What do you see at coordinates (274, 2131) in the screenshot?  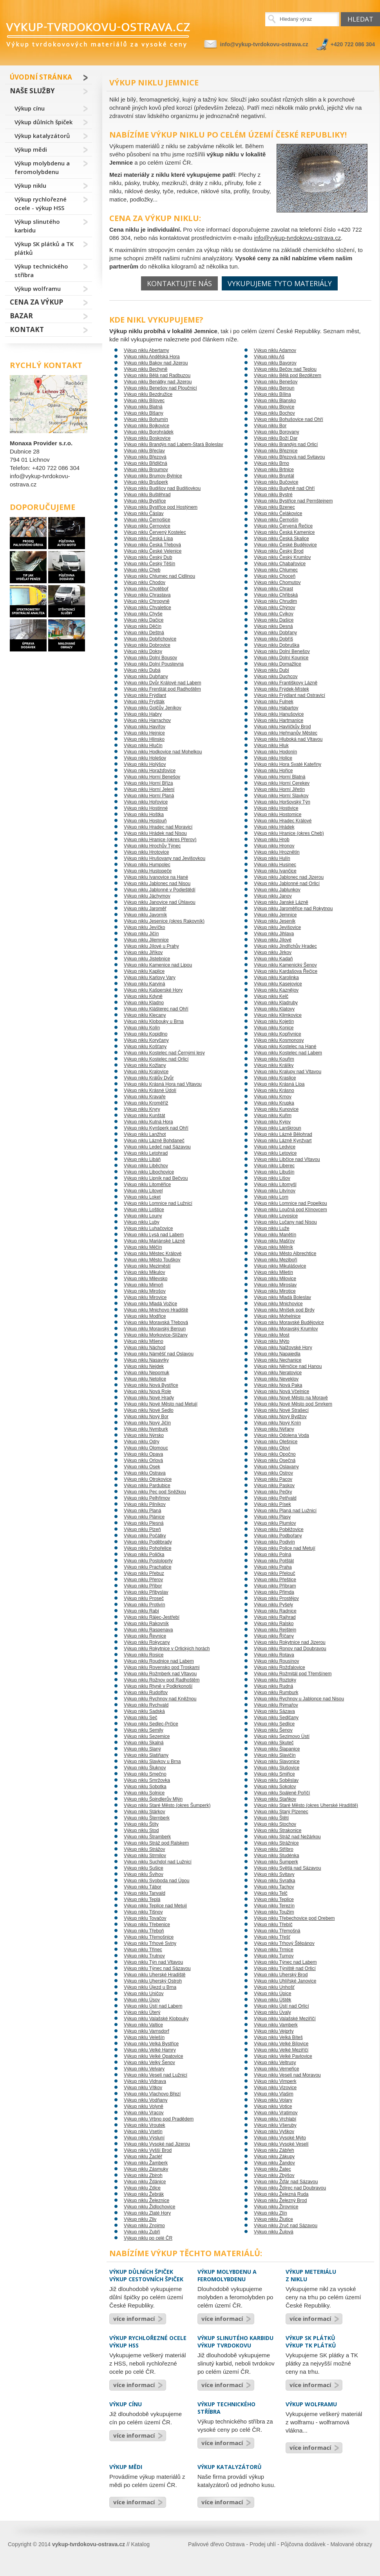 I see `Výkup niklu Vyškov` at bounding box center [274, 2131].